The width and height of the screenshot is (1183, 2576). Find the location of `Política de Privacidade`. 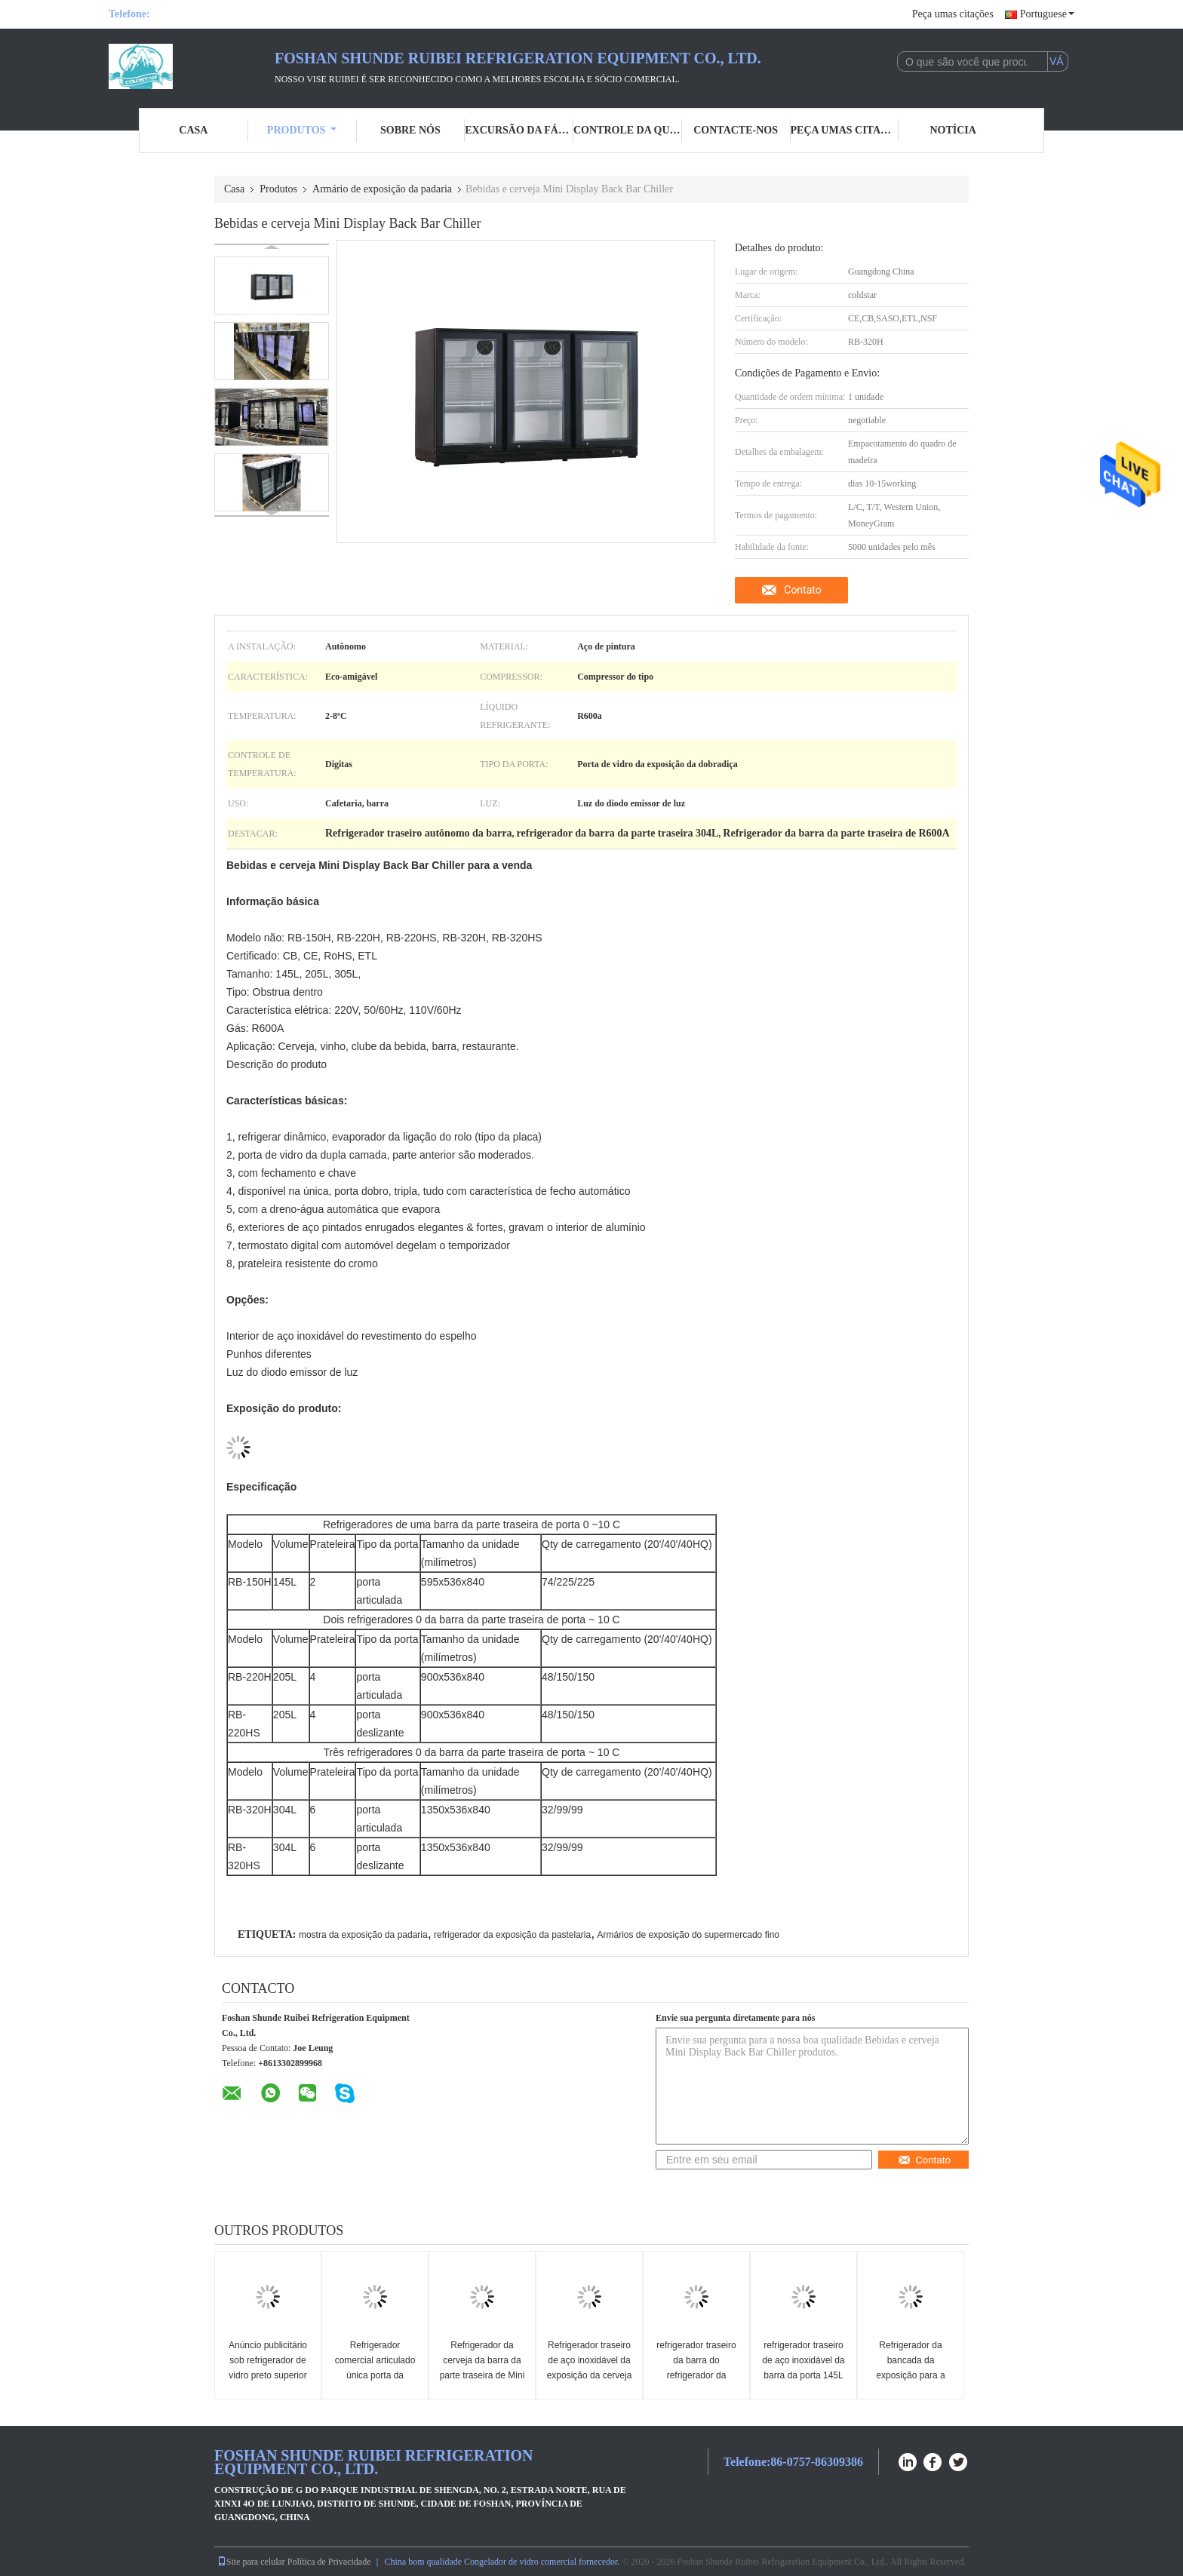

Política de Privacidade is located at coordinates (329, 2561).